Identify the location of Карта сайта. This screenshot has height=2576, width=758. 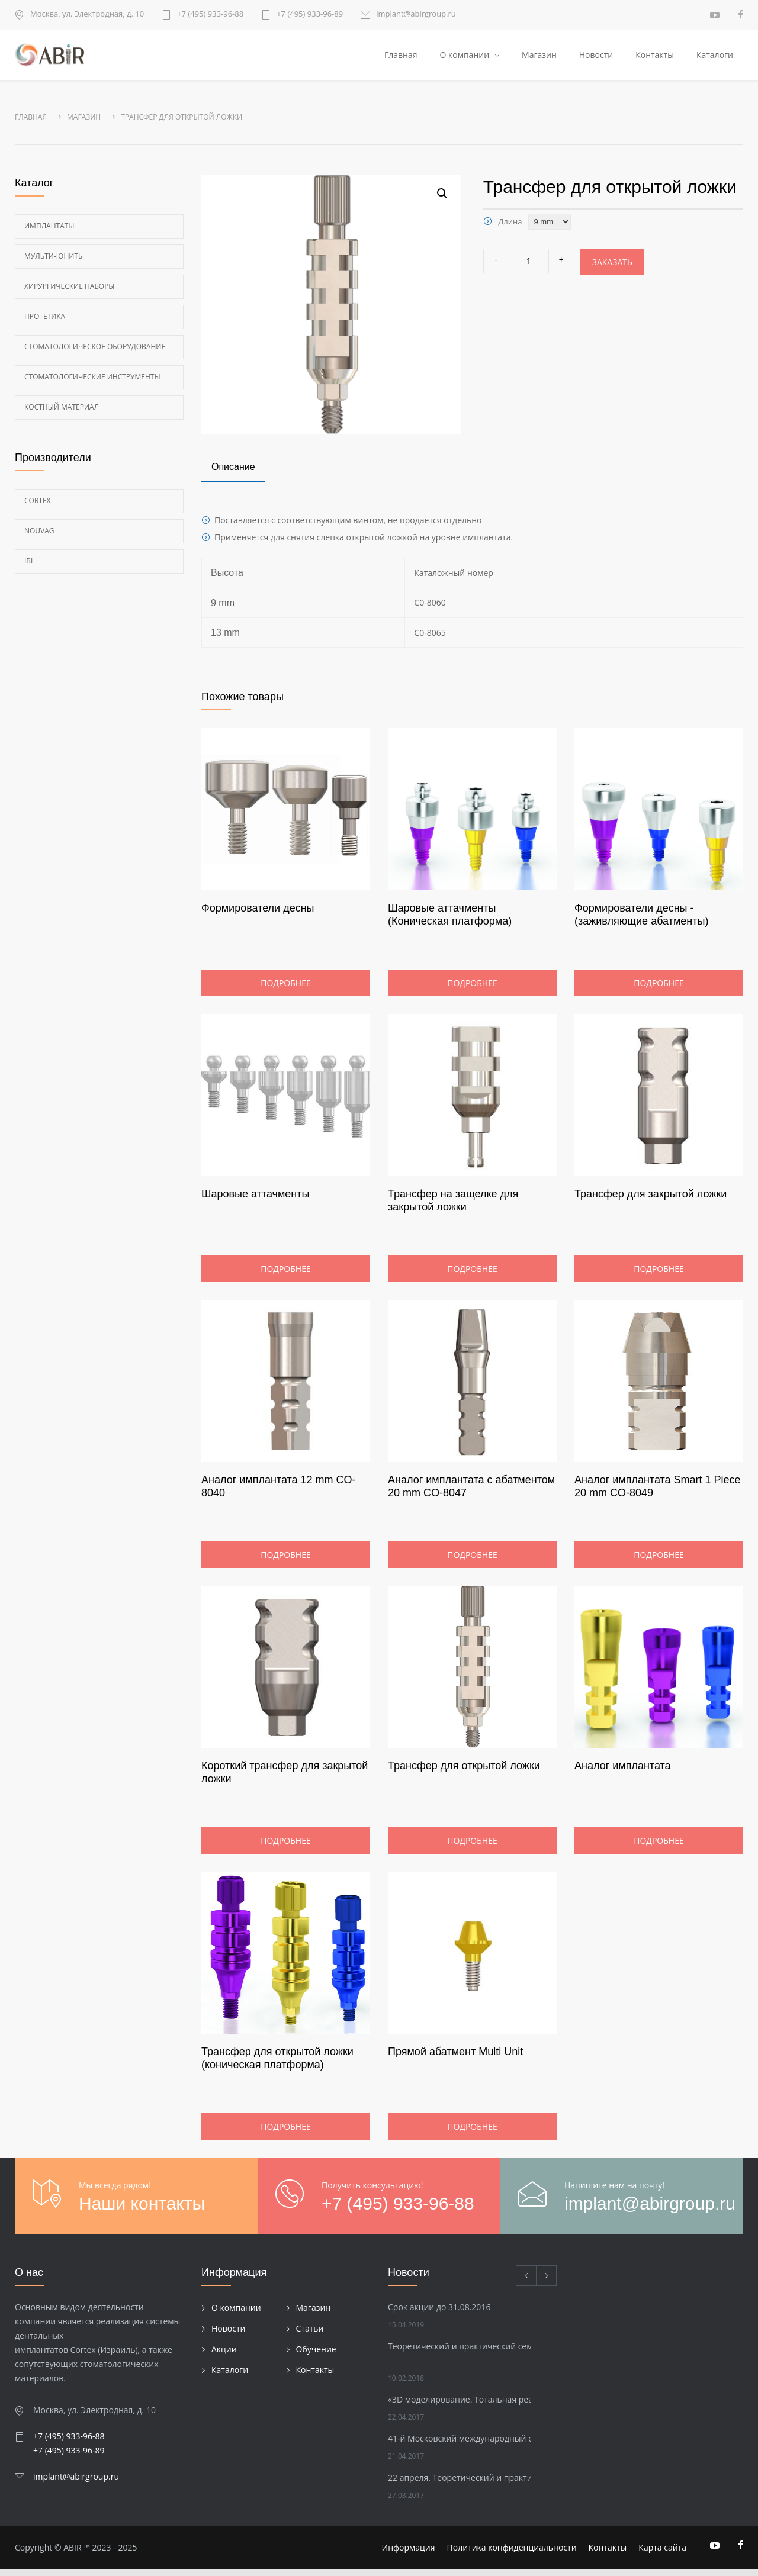
(662, 2553).